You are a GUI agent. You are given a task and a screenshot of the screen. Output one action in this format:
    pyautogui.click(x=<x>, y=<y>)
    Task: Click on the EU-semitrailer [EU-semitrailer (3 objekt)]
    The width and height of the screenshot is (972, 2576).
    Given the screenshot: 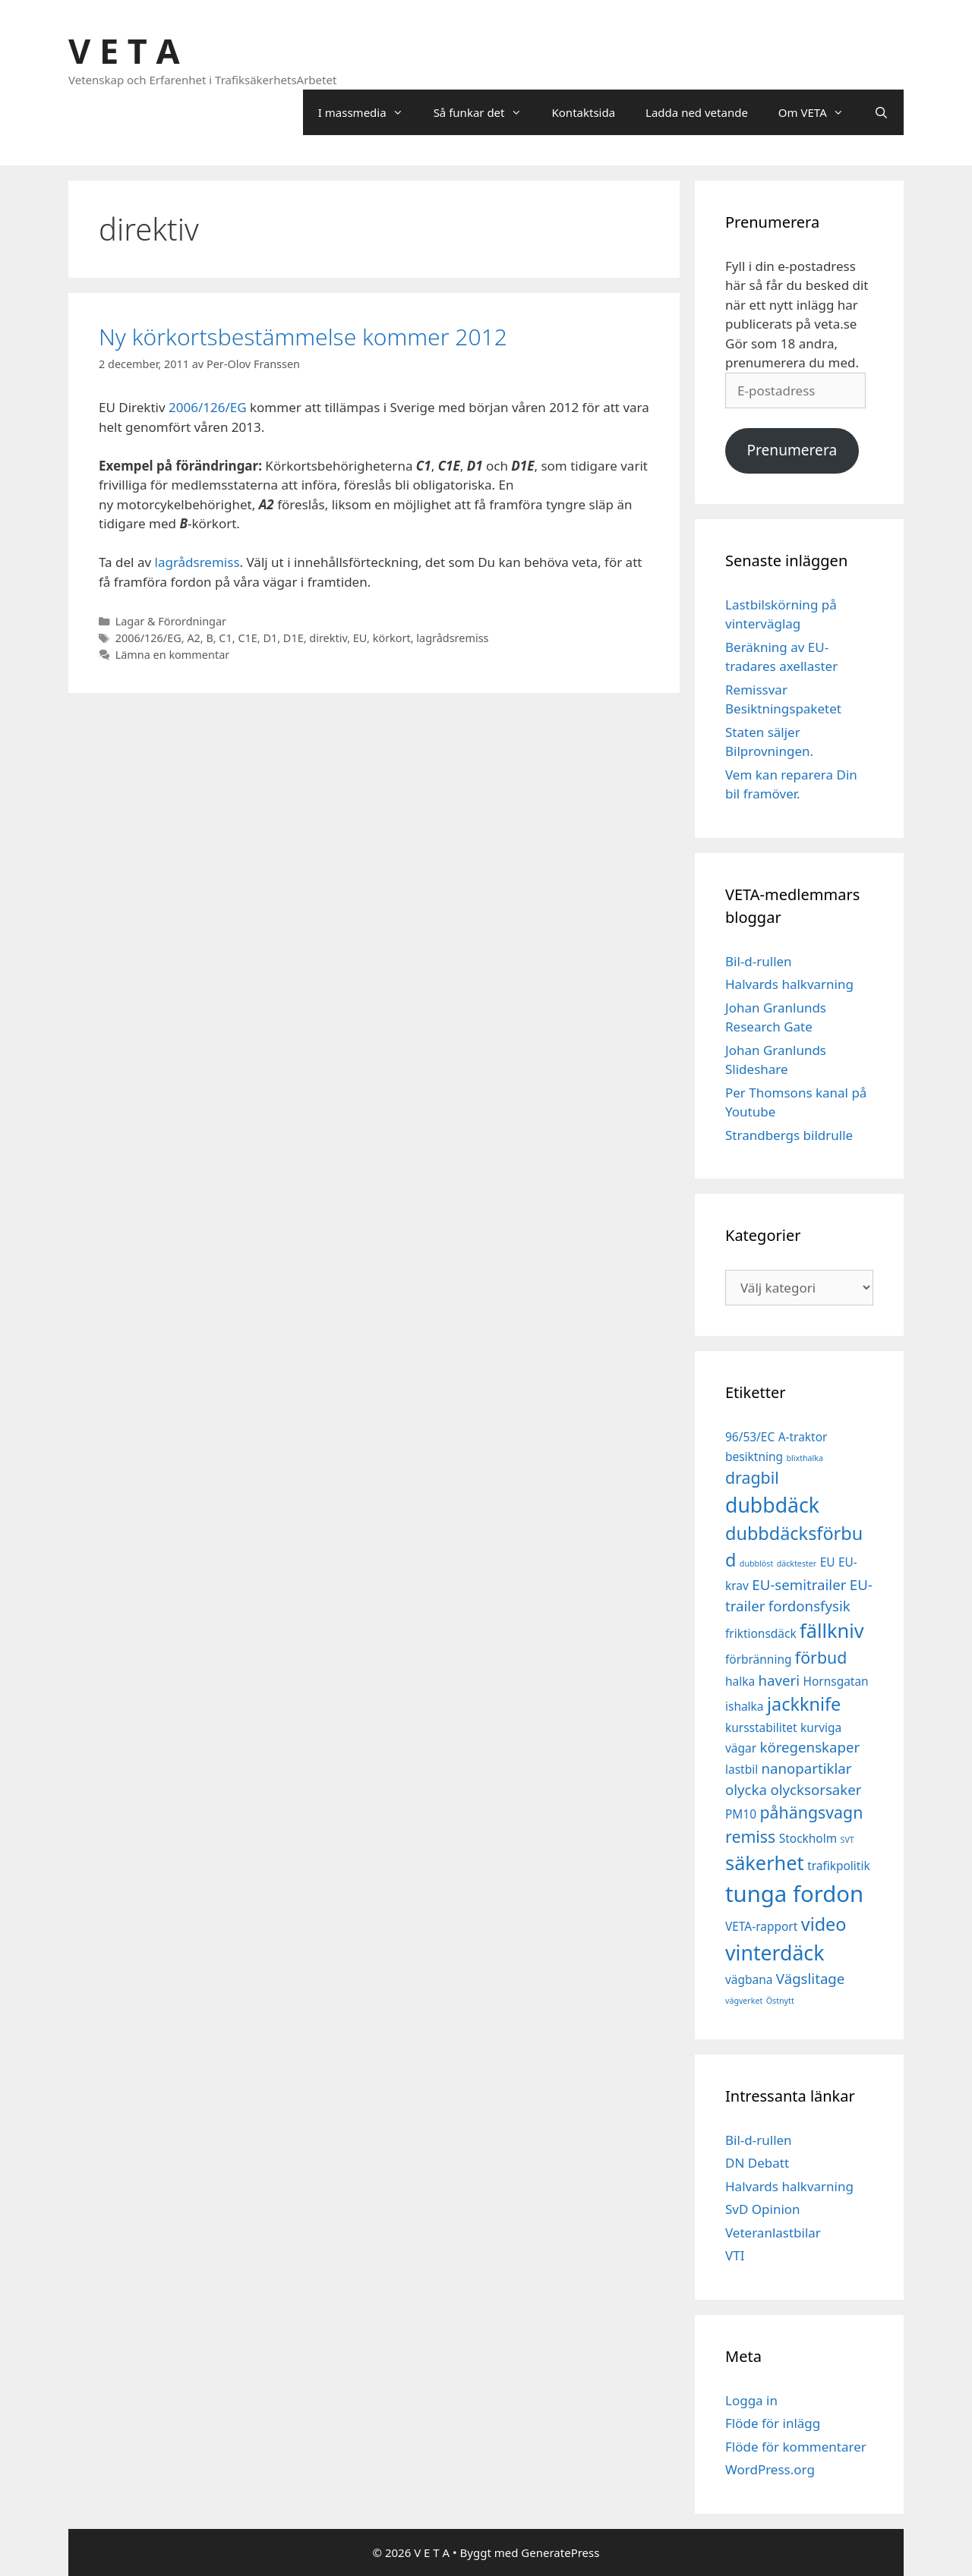 What is the action you would take?
    pyautogui.click(x=799, y=1584)
    